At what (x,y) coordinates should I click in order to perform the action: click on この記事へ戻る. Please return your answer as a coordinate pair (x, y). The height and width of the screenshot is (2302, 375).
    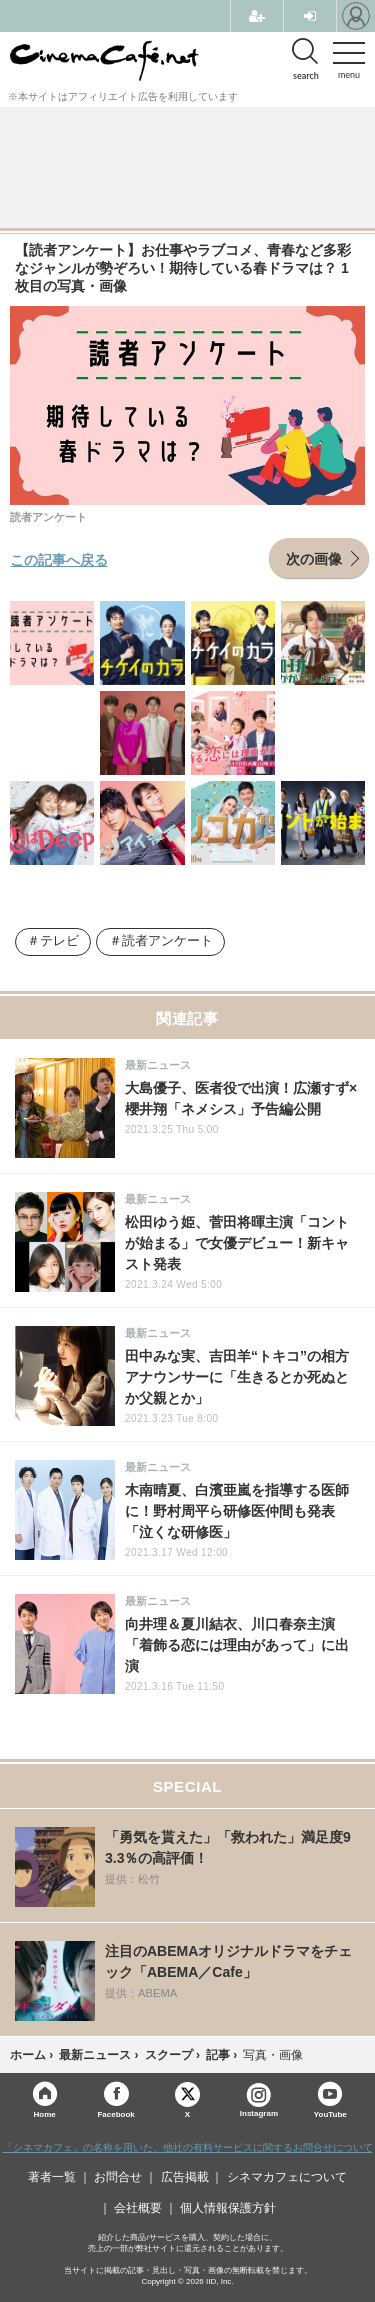
    Looking at the image, I should click on (59, 559).